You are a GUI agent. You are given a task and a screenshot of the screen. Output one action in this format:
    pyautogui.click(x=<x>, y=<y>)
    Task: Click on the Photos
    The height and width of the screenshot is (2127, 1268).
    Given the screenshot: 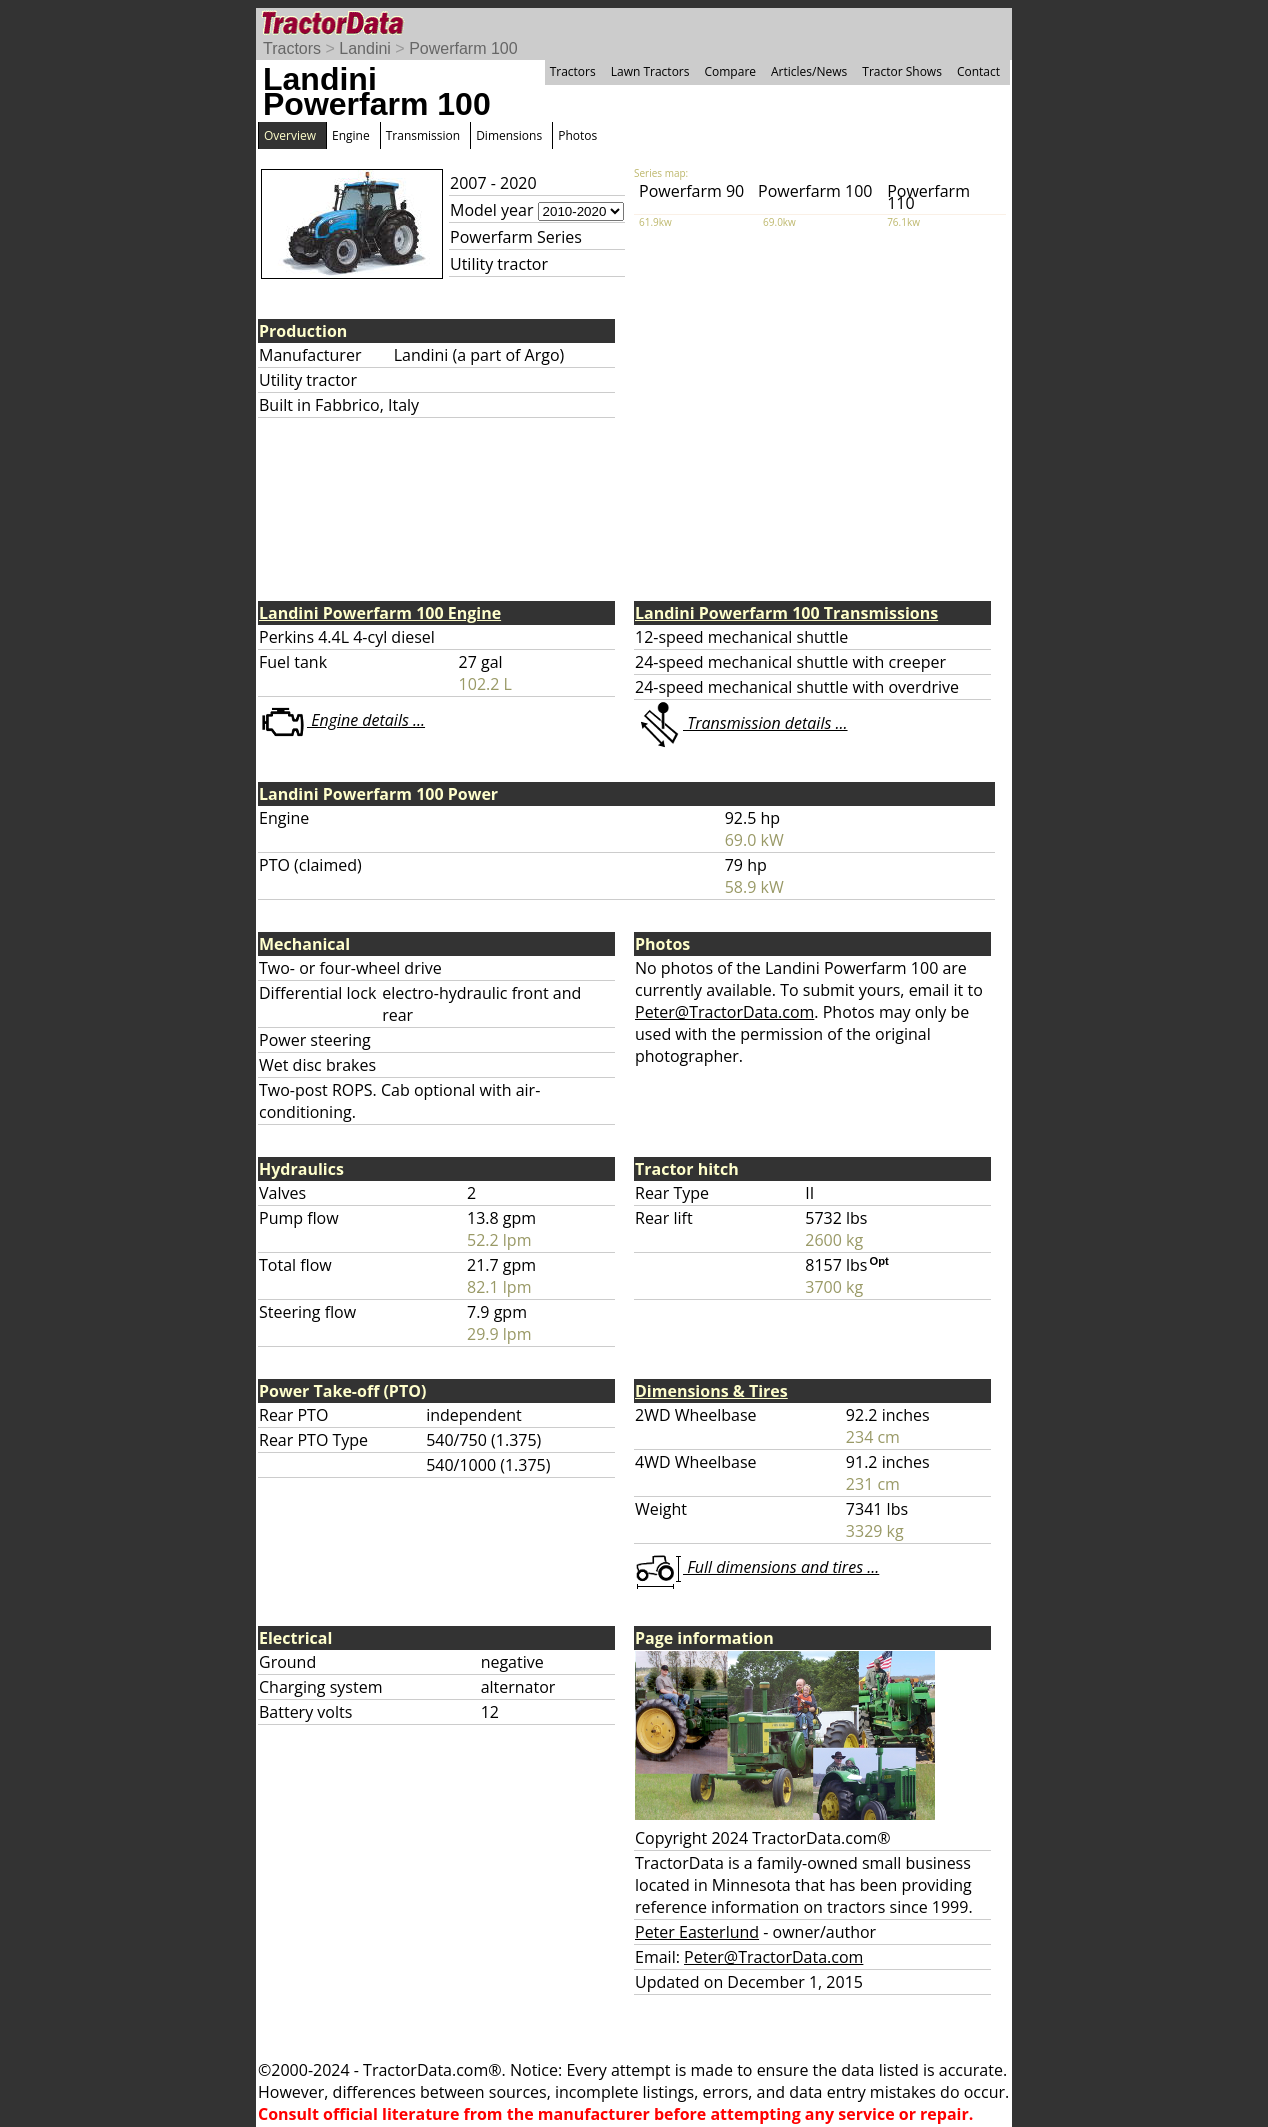 What is the action you would take?
    pyautogui.click(x=577, y=135)
    